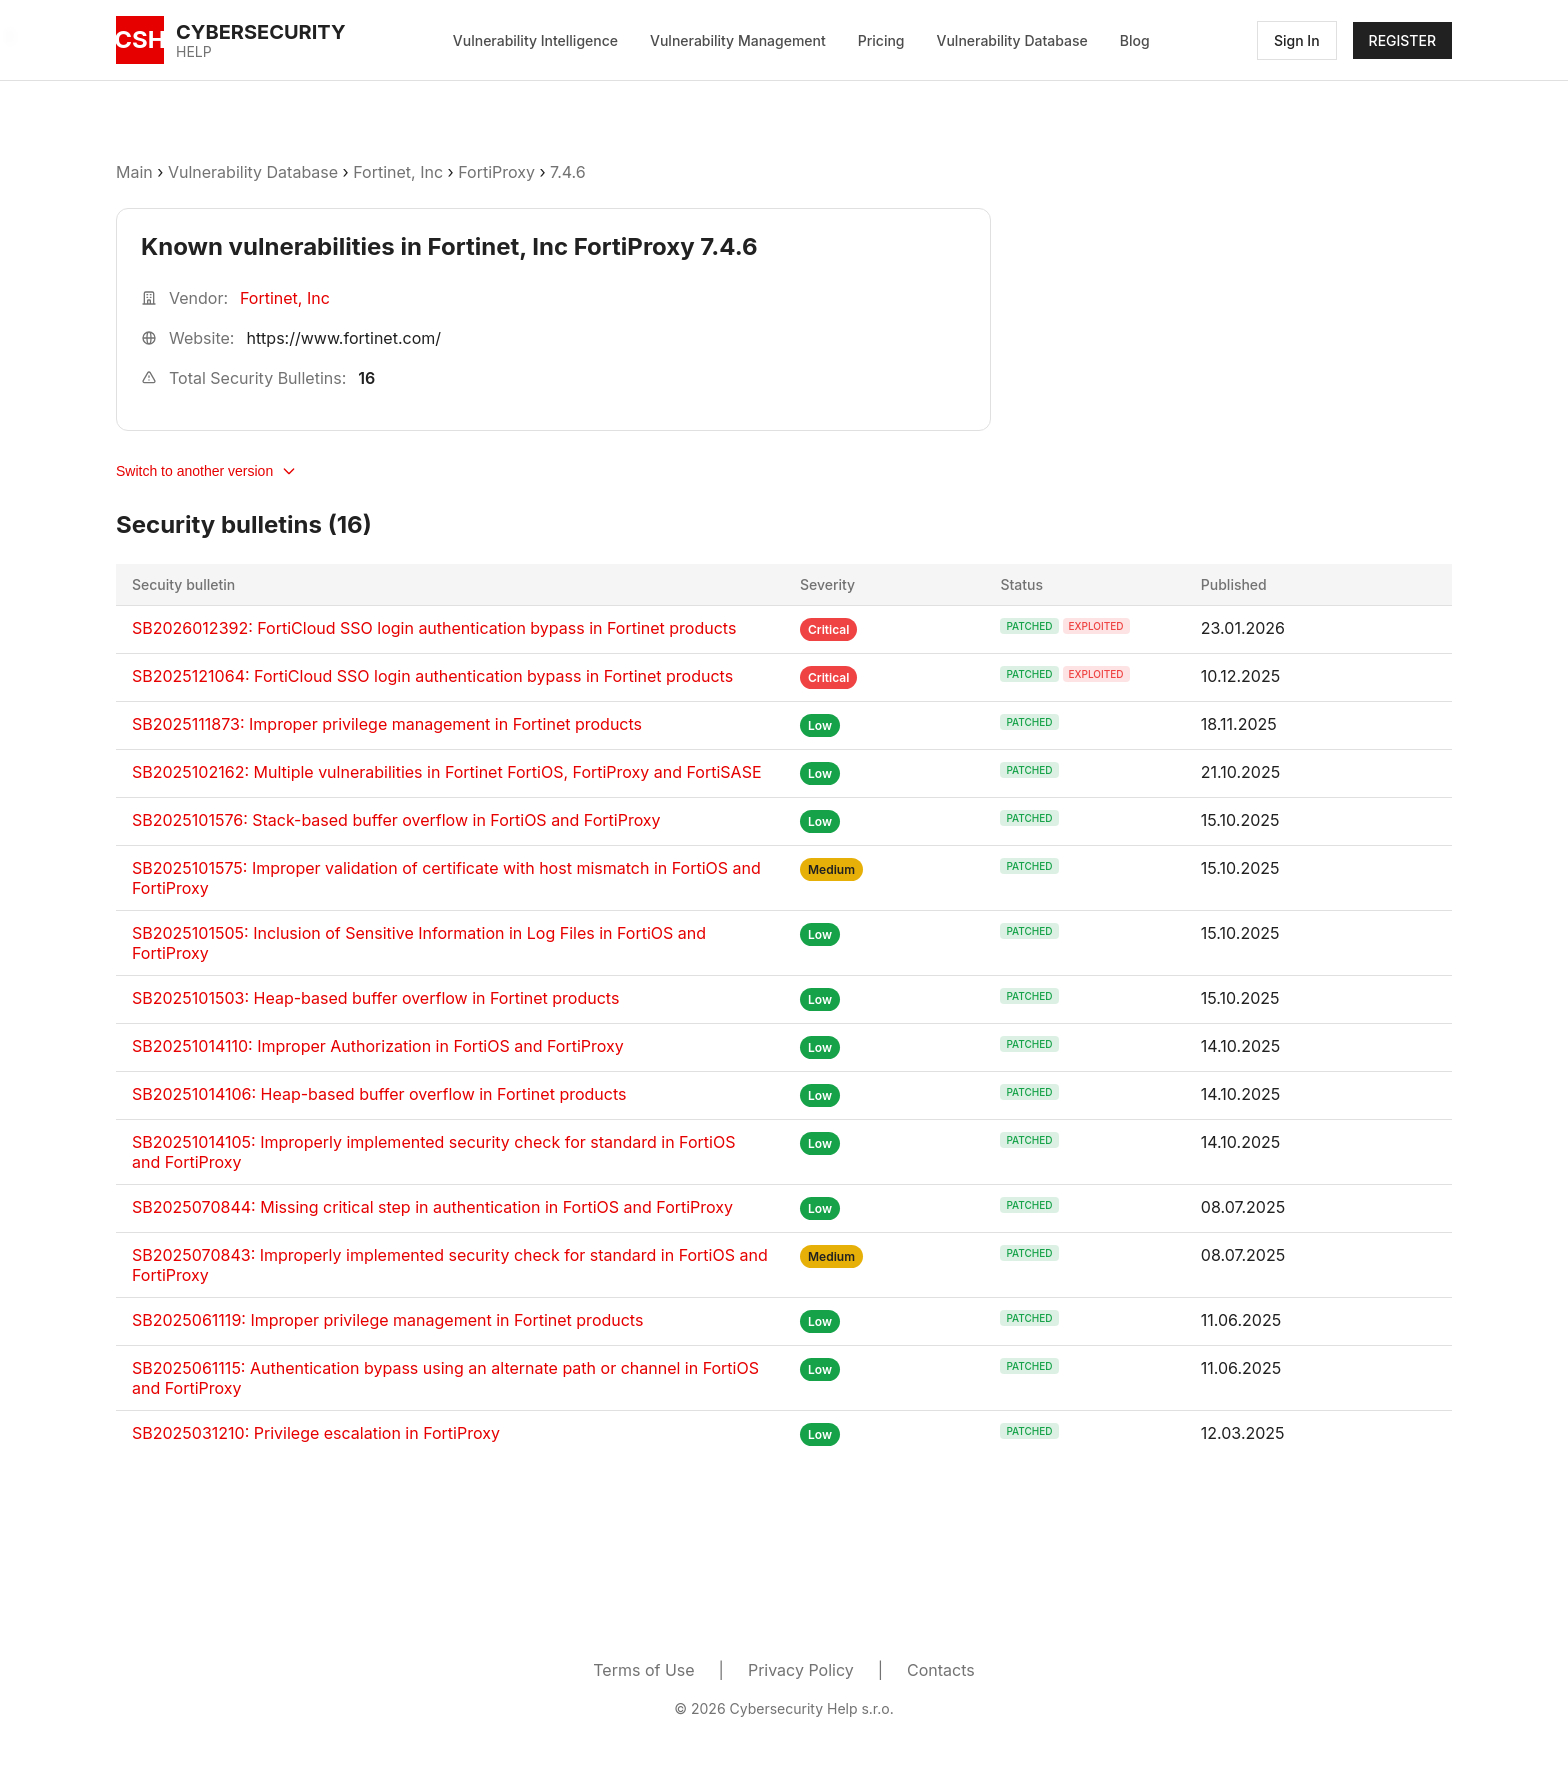  What do you see at coordinates (387, 724) in the screenshot?
I see `SB2025111873: Improper privilege management in Fortinet products` at bounding box center [387, 724].